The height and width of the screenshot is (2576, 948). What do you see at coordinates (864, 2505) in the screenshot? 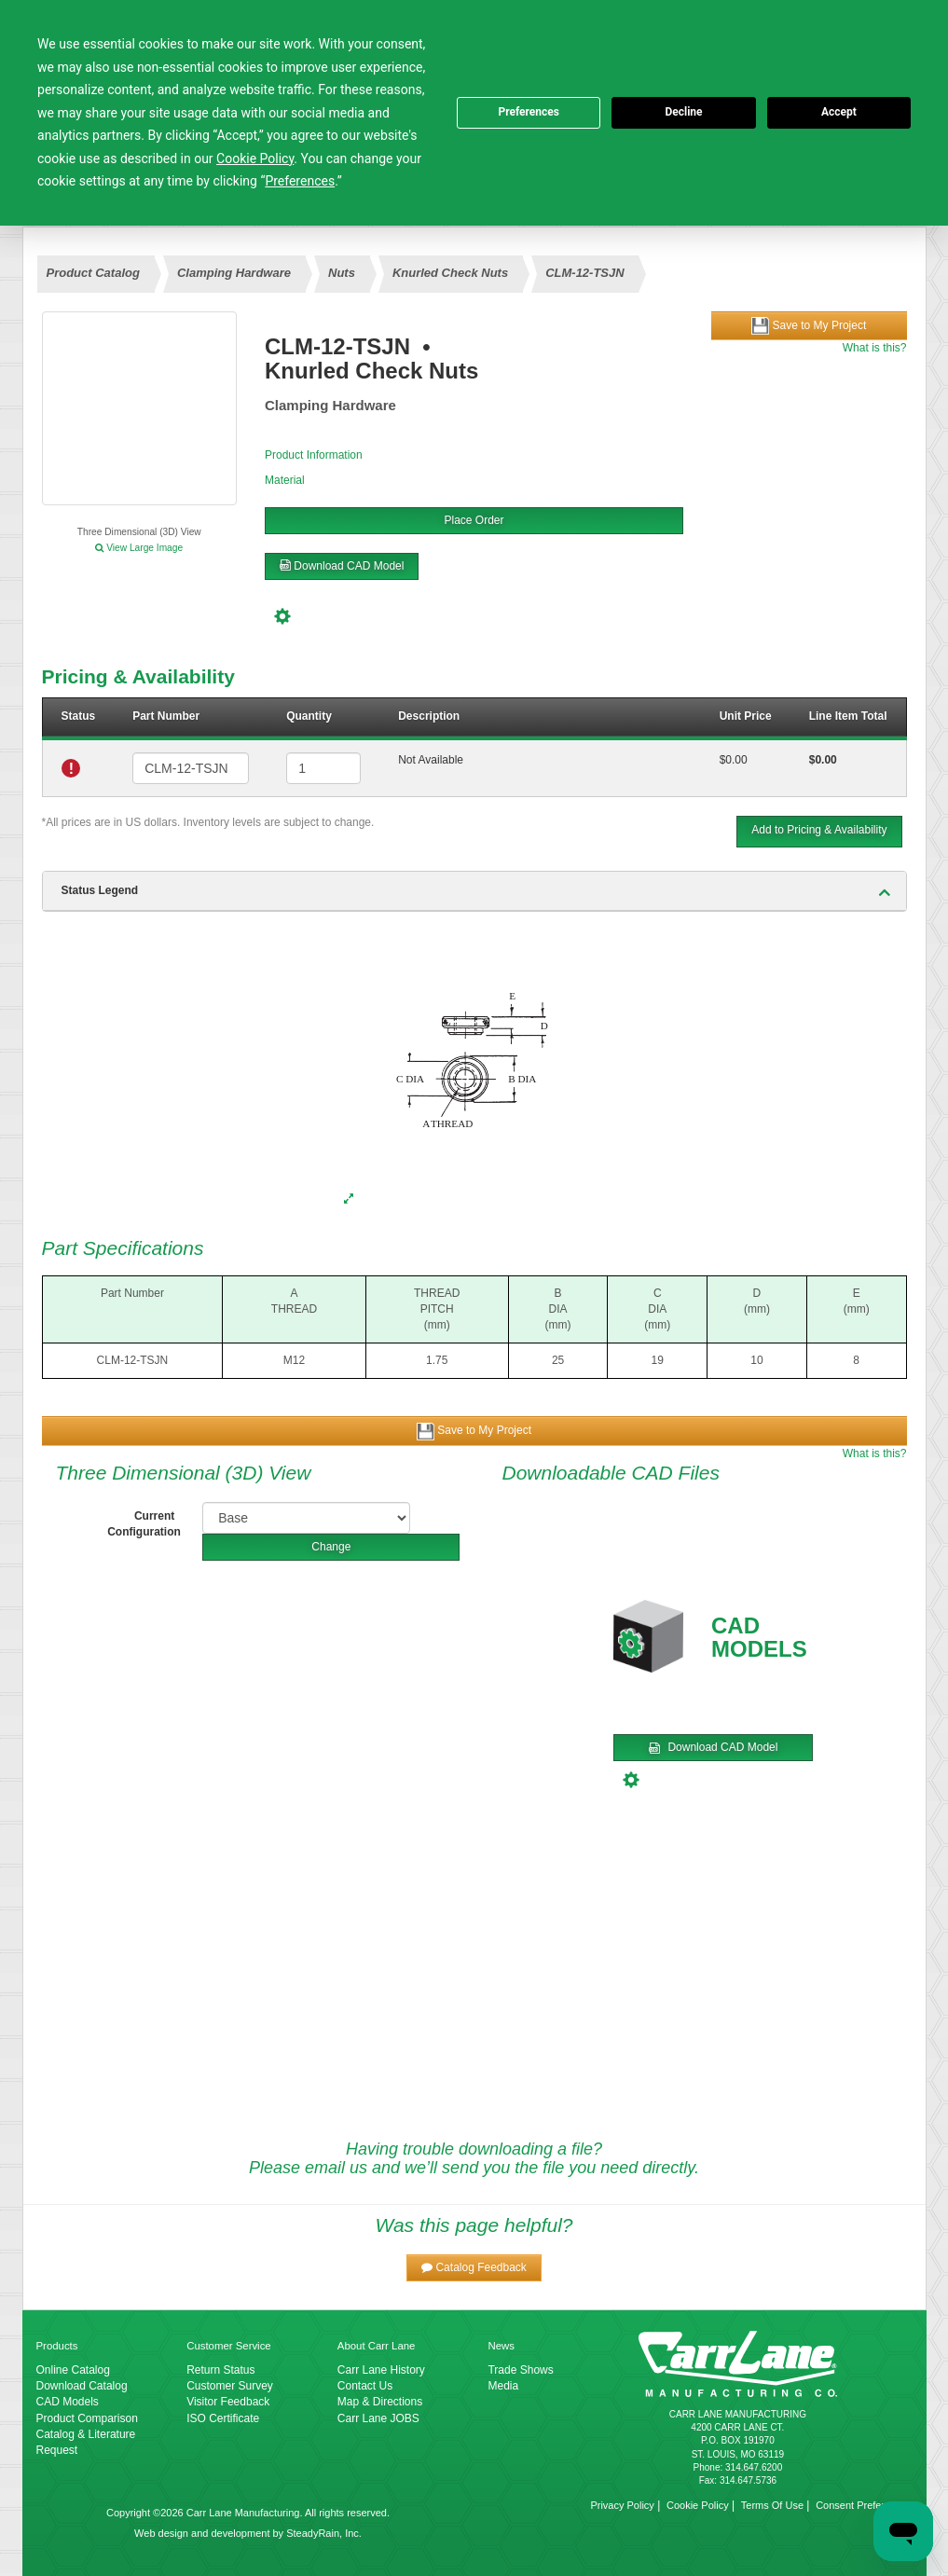
I see `Consent Preferences` at bounding box center [864, 2505].